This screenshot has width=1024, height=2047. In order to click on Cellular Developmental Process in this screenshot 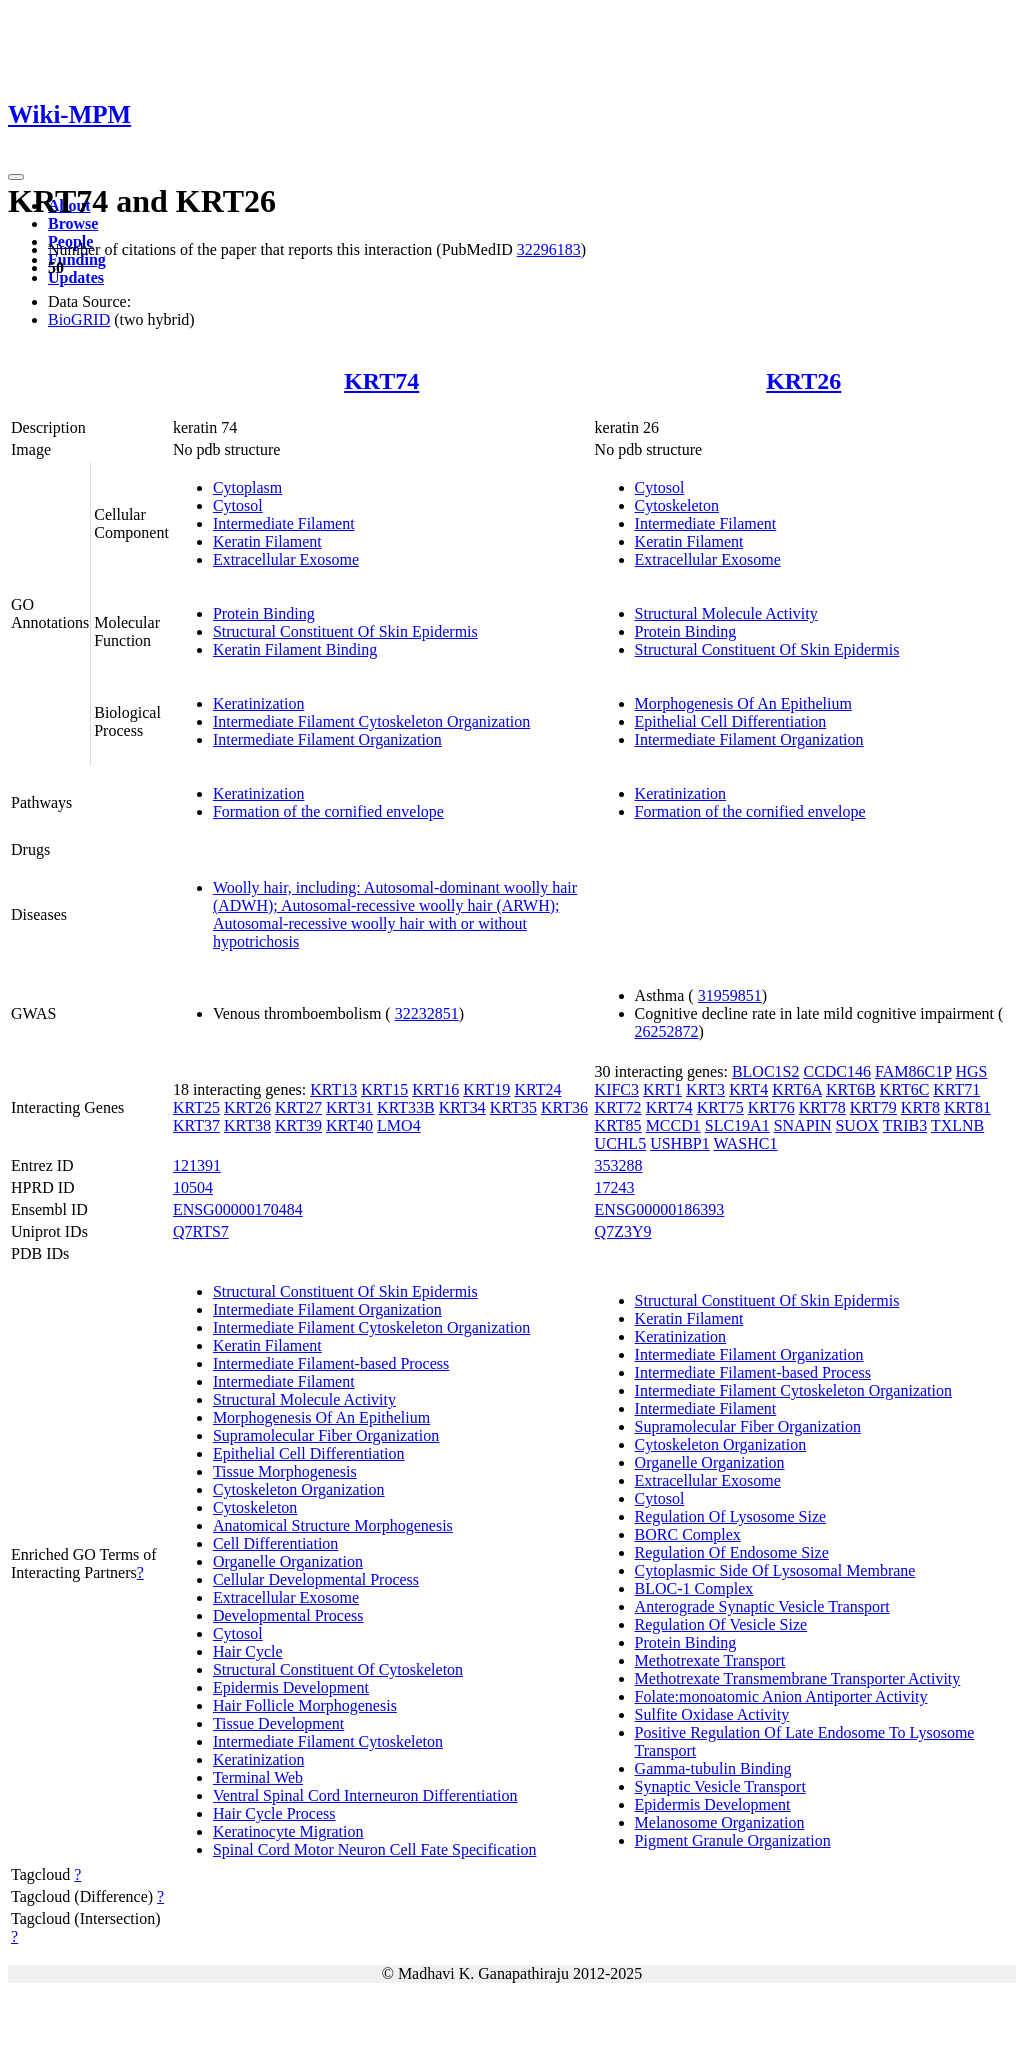, I will do `click(316, 1579)`.